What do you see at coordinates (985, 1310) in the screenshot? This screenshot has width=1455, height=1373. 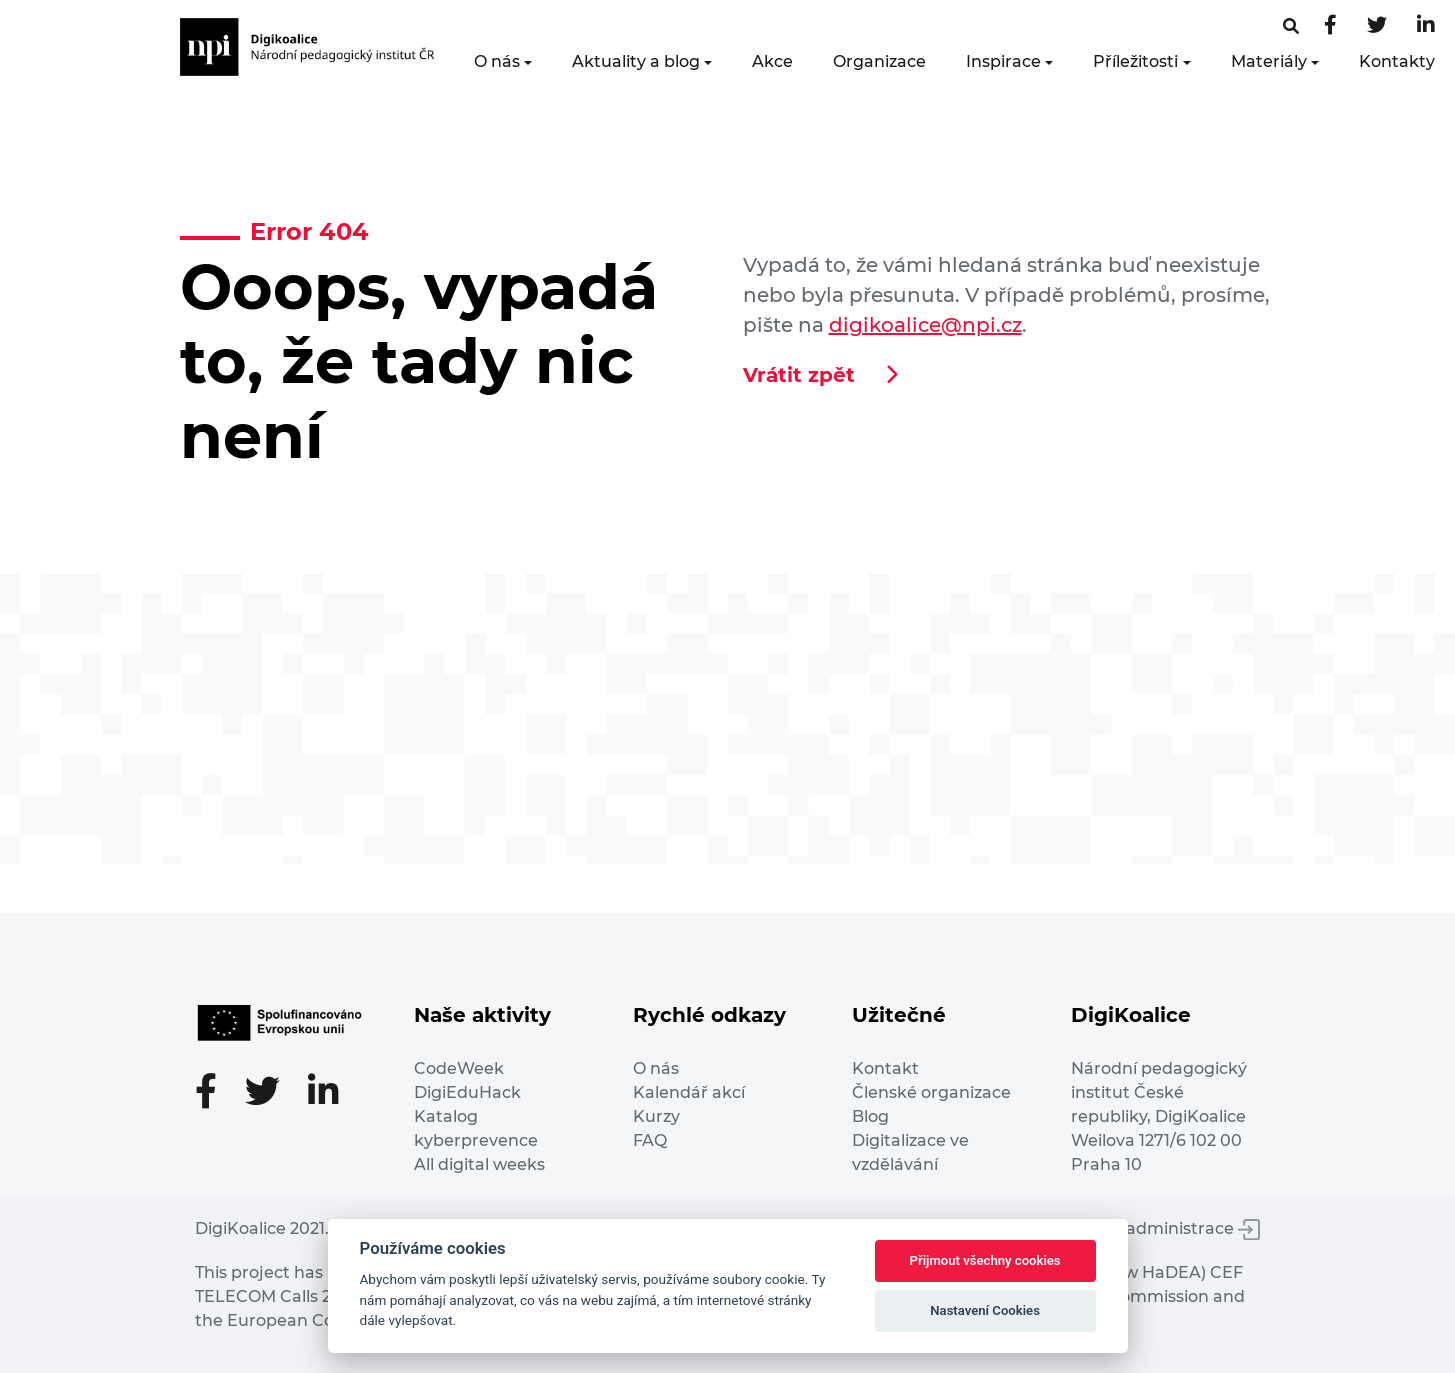 I see `Nastavení Cookies` at bounding box center [985, 1310].